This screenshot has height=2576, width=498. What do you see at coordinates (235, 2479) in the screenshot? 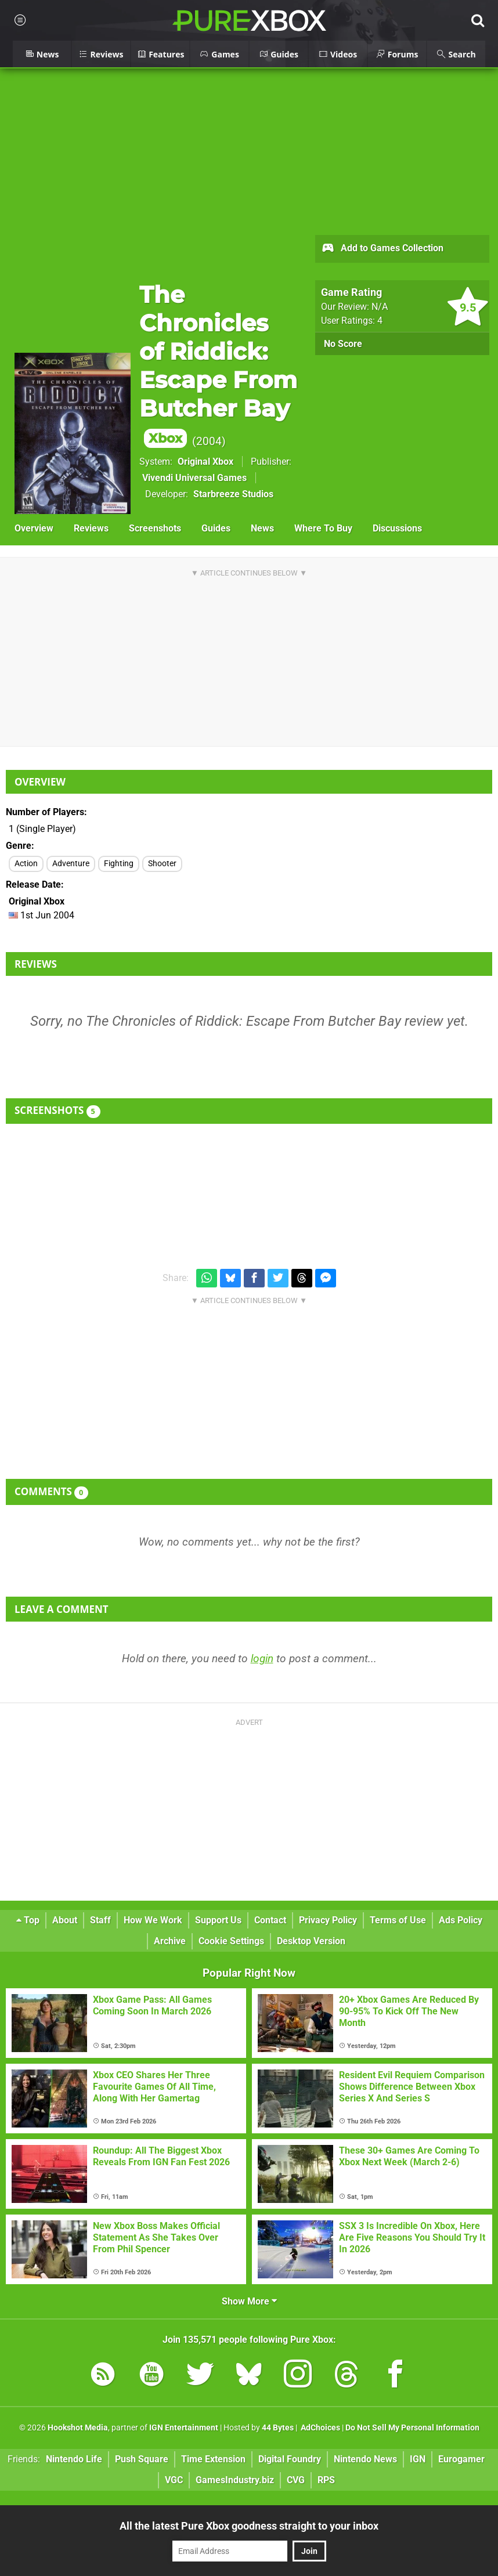
I see `GamesIndustry.biz` at bounding box center [235, 2479].